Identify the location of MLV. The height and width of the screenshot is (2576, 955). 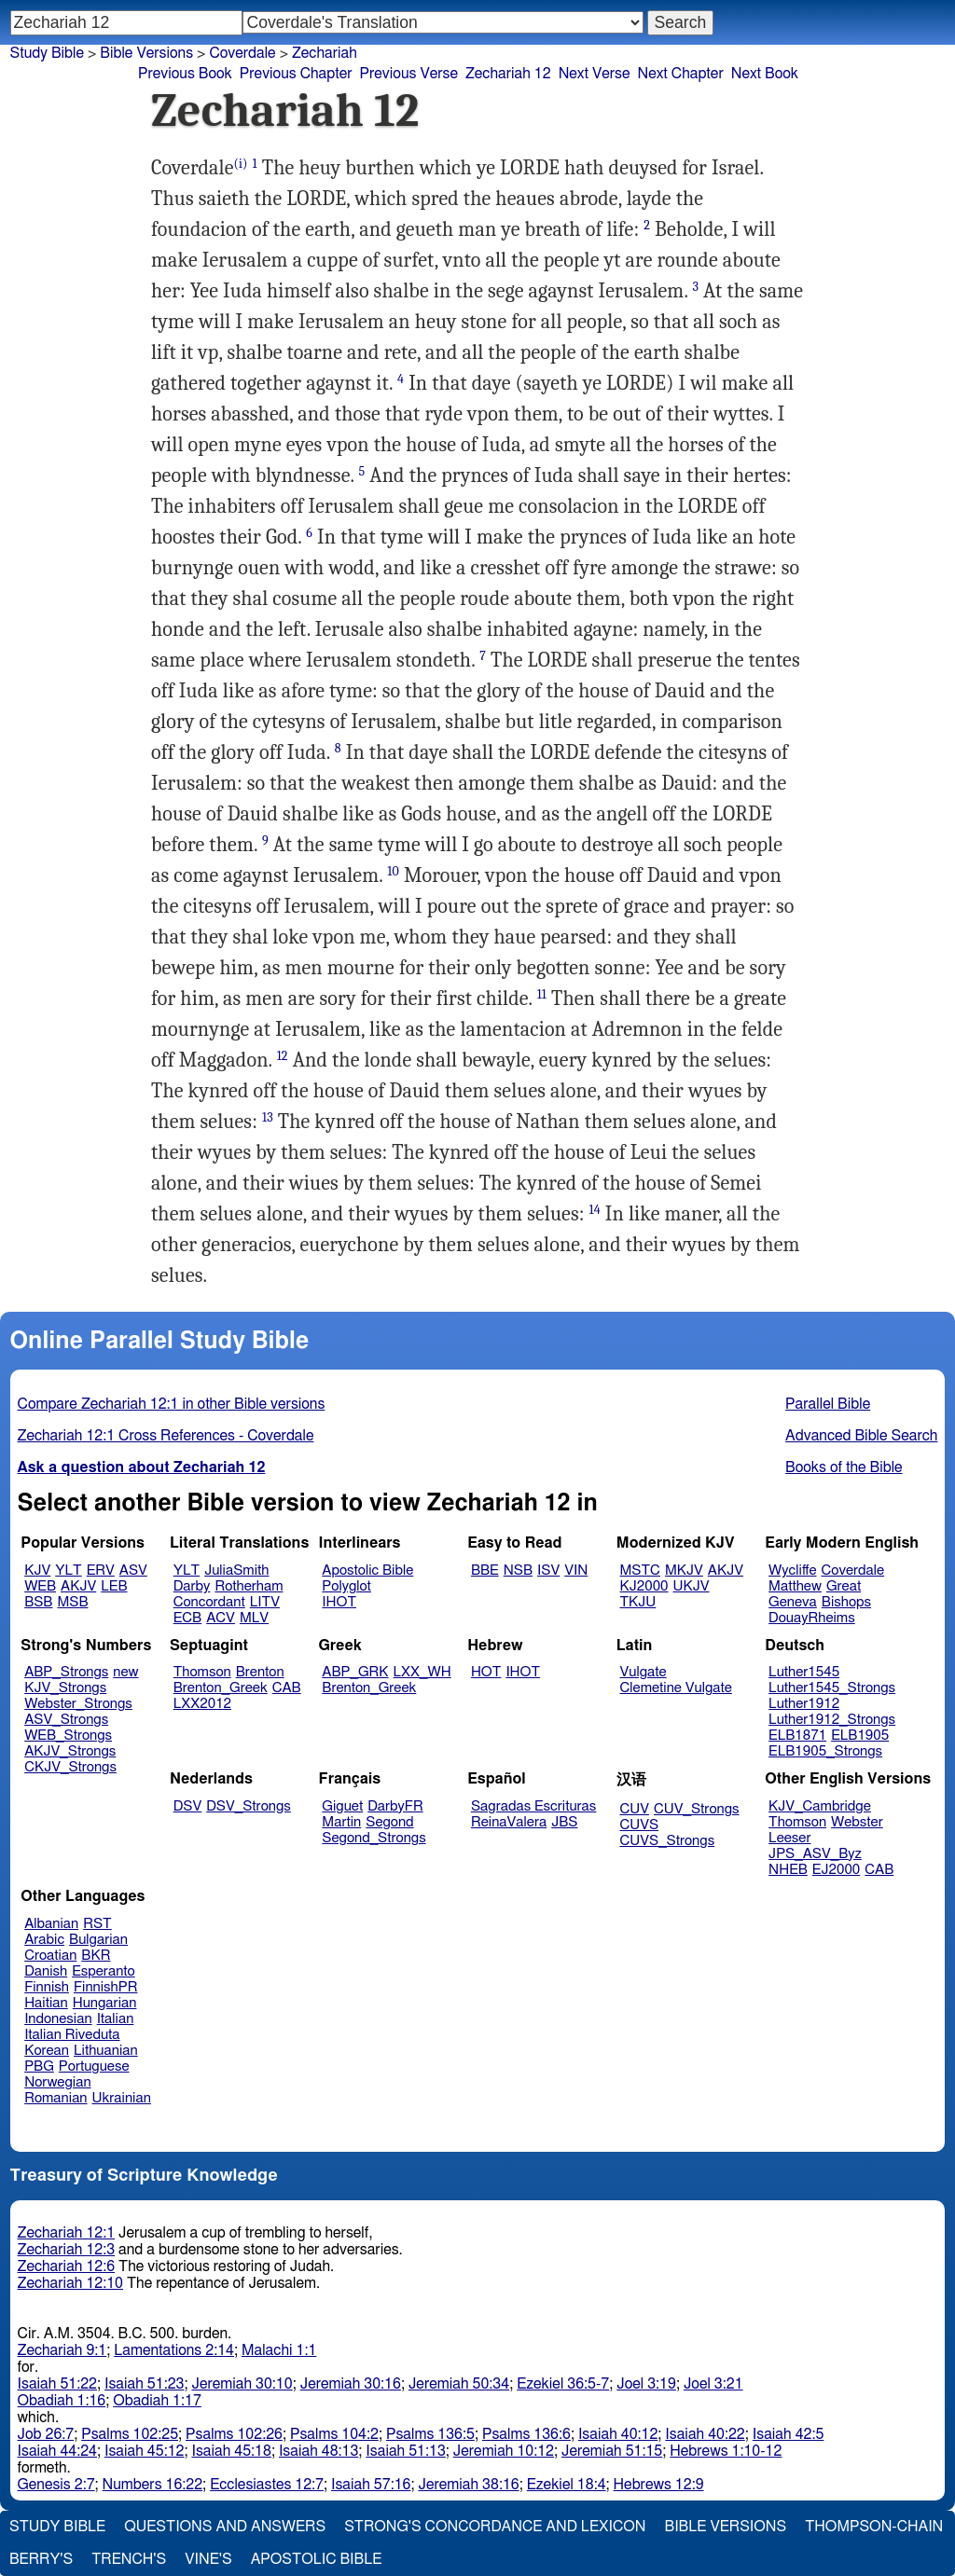
(254, 1618).